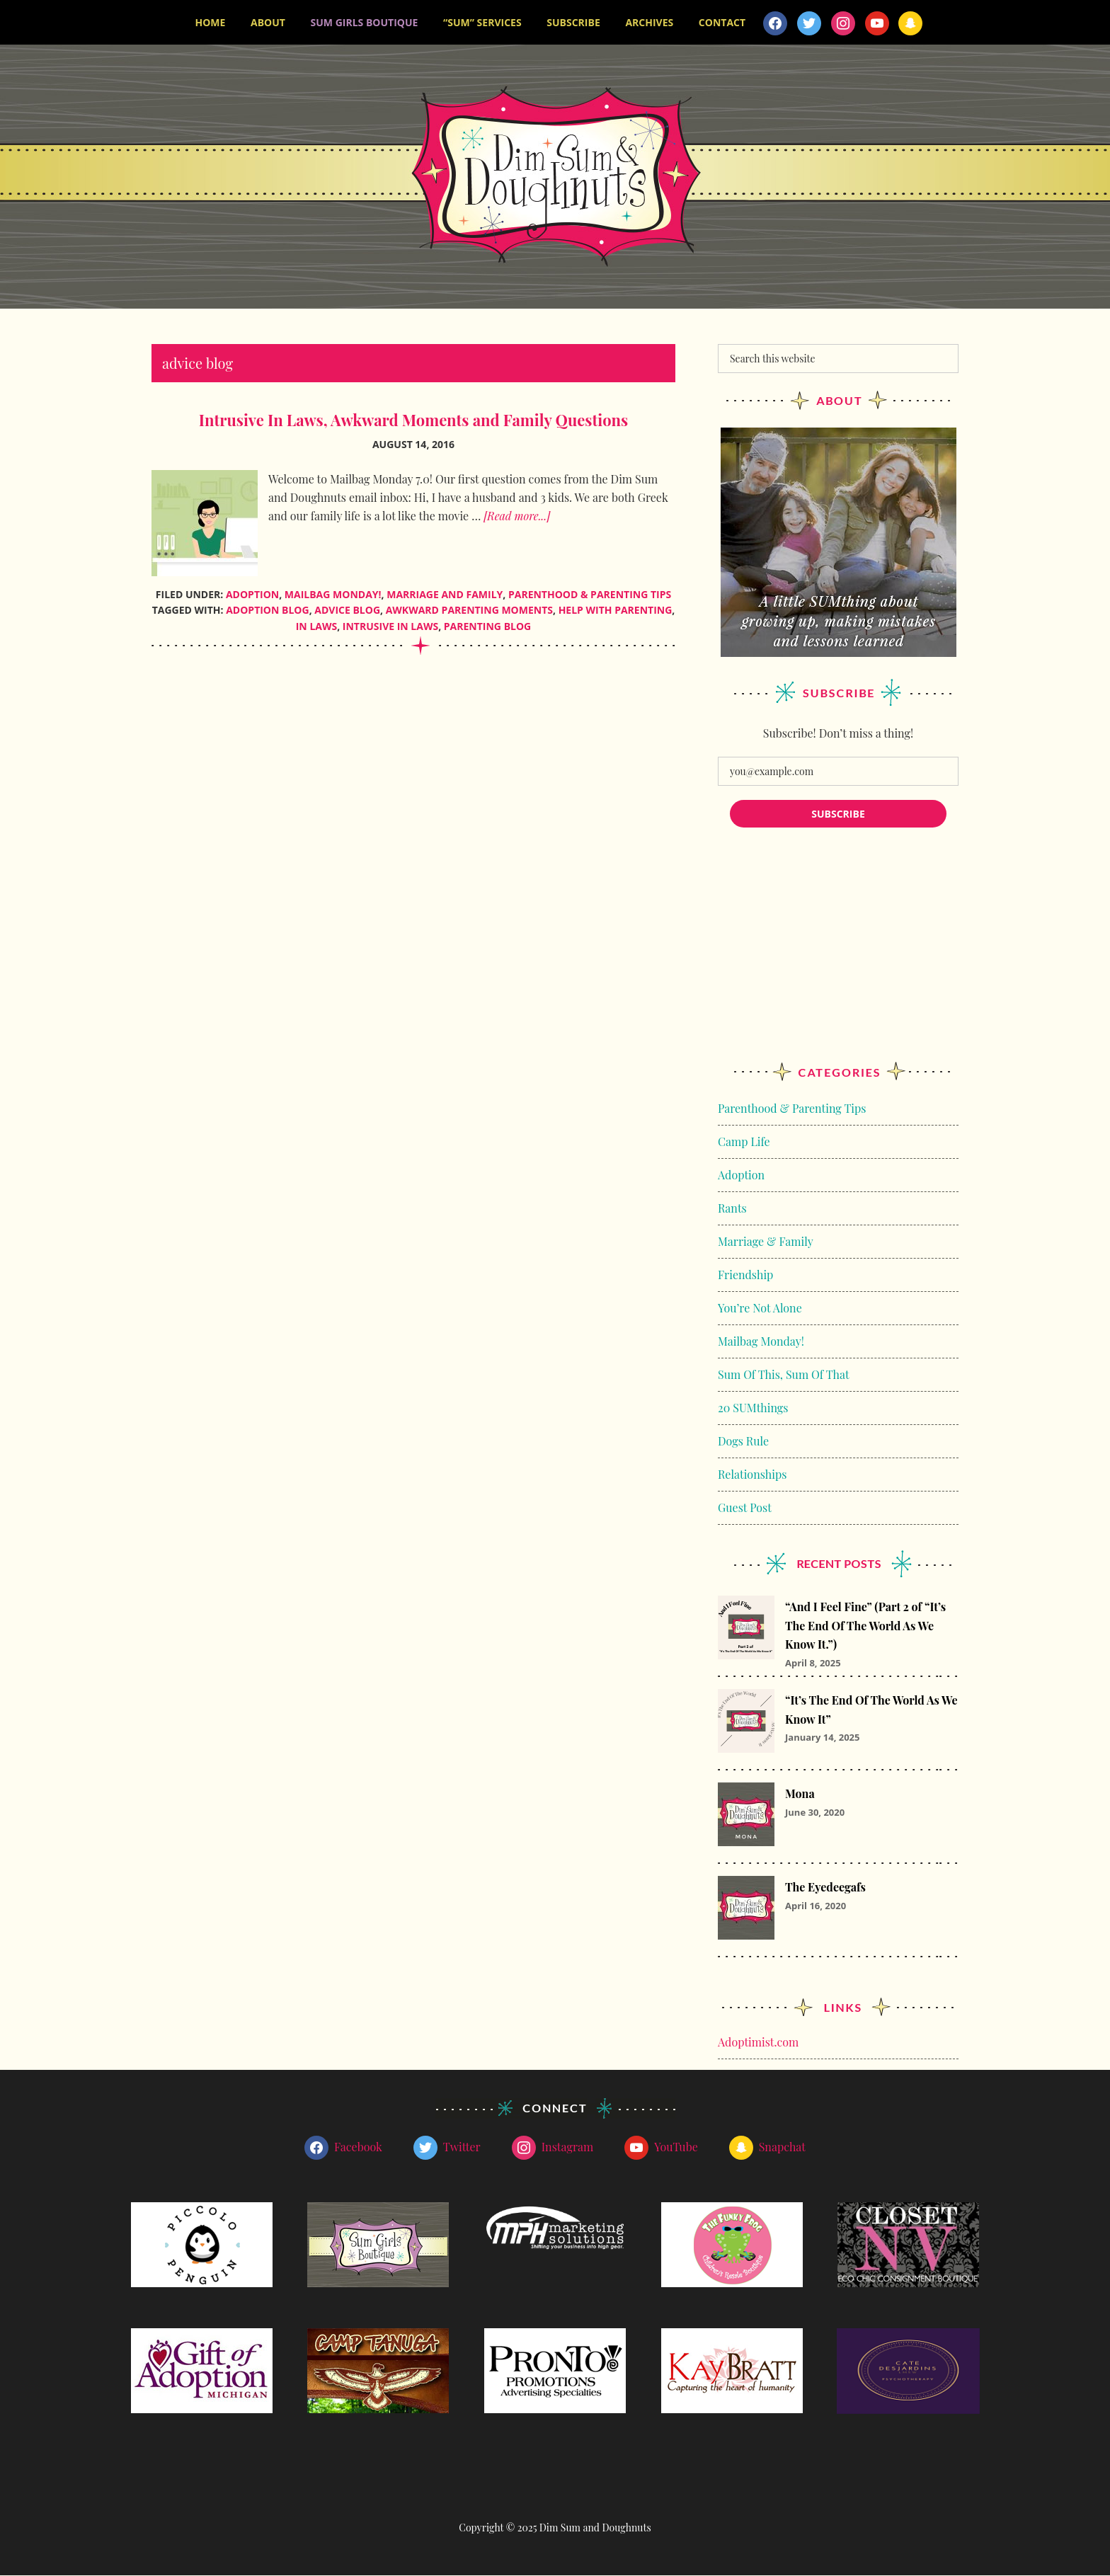  Describe the element at coordinates (555, 177) in the screenshot. I see `Dim Sum and Doughnuts` at that location.